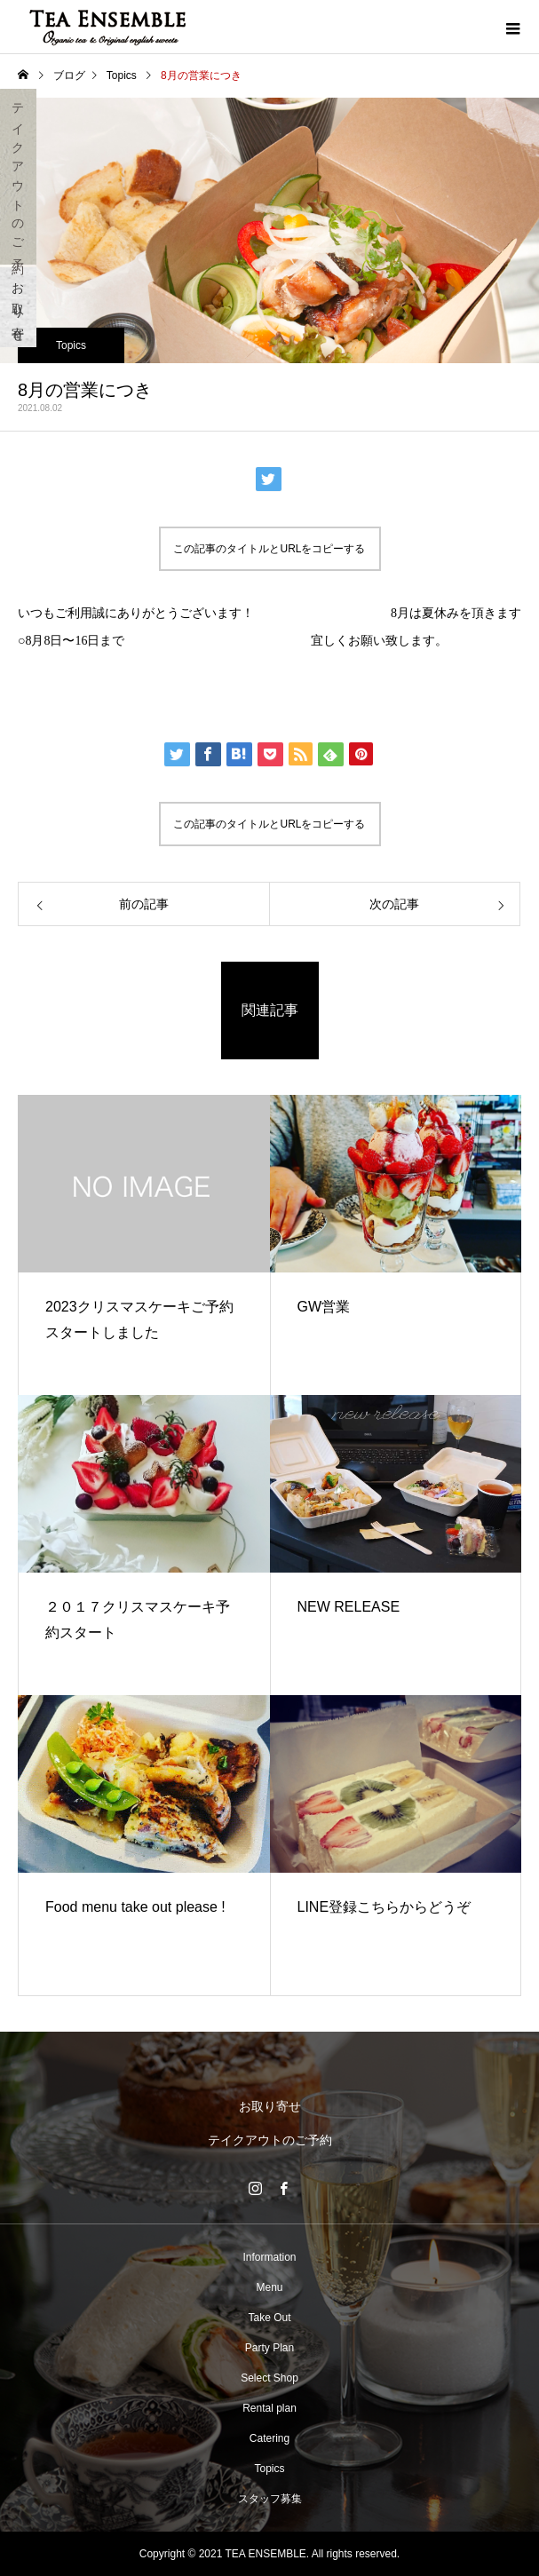 The height and width of the screenshot is (2576, 539). Describe the element at coordinates (269, 2348) in the screenshot. I see `Party Plan` at that location.